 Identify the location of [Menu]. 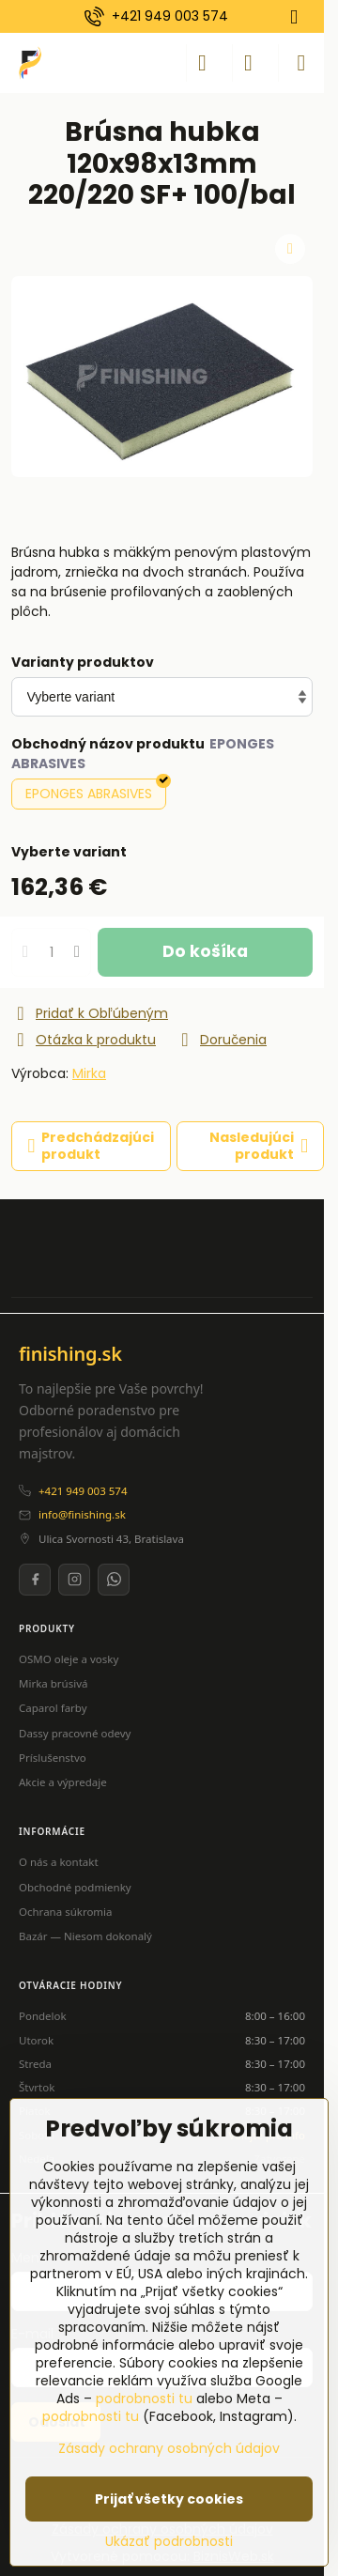
(301, 63).